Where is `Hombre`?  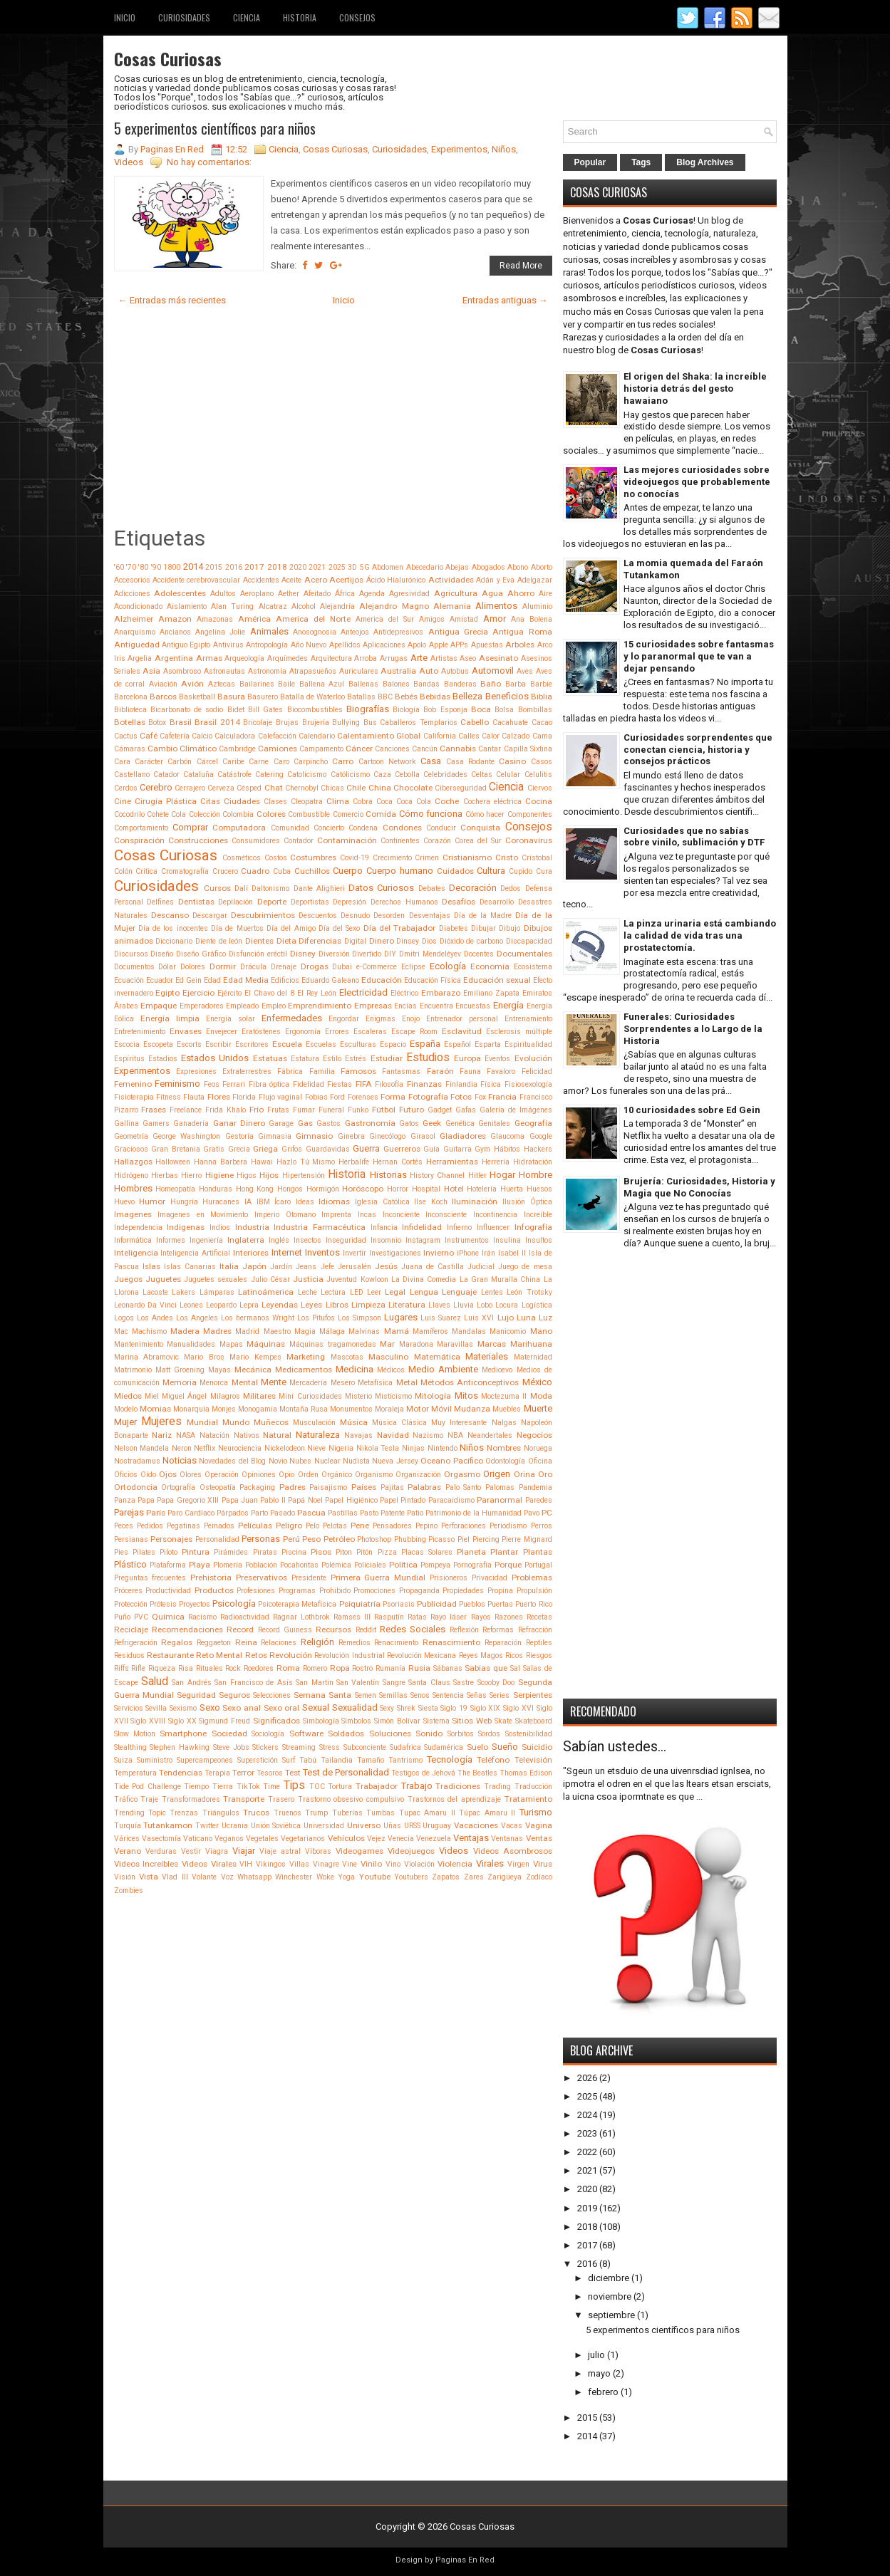 Hombre is located at coordinates (535, 1174).